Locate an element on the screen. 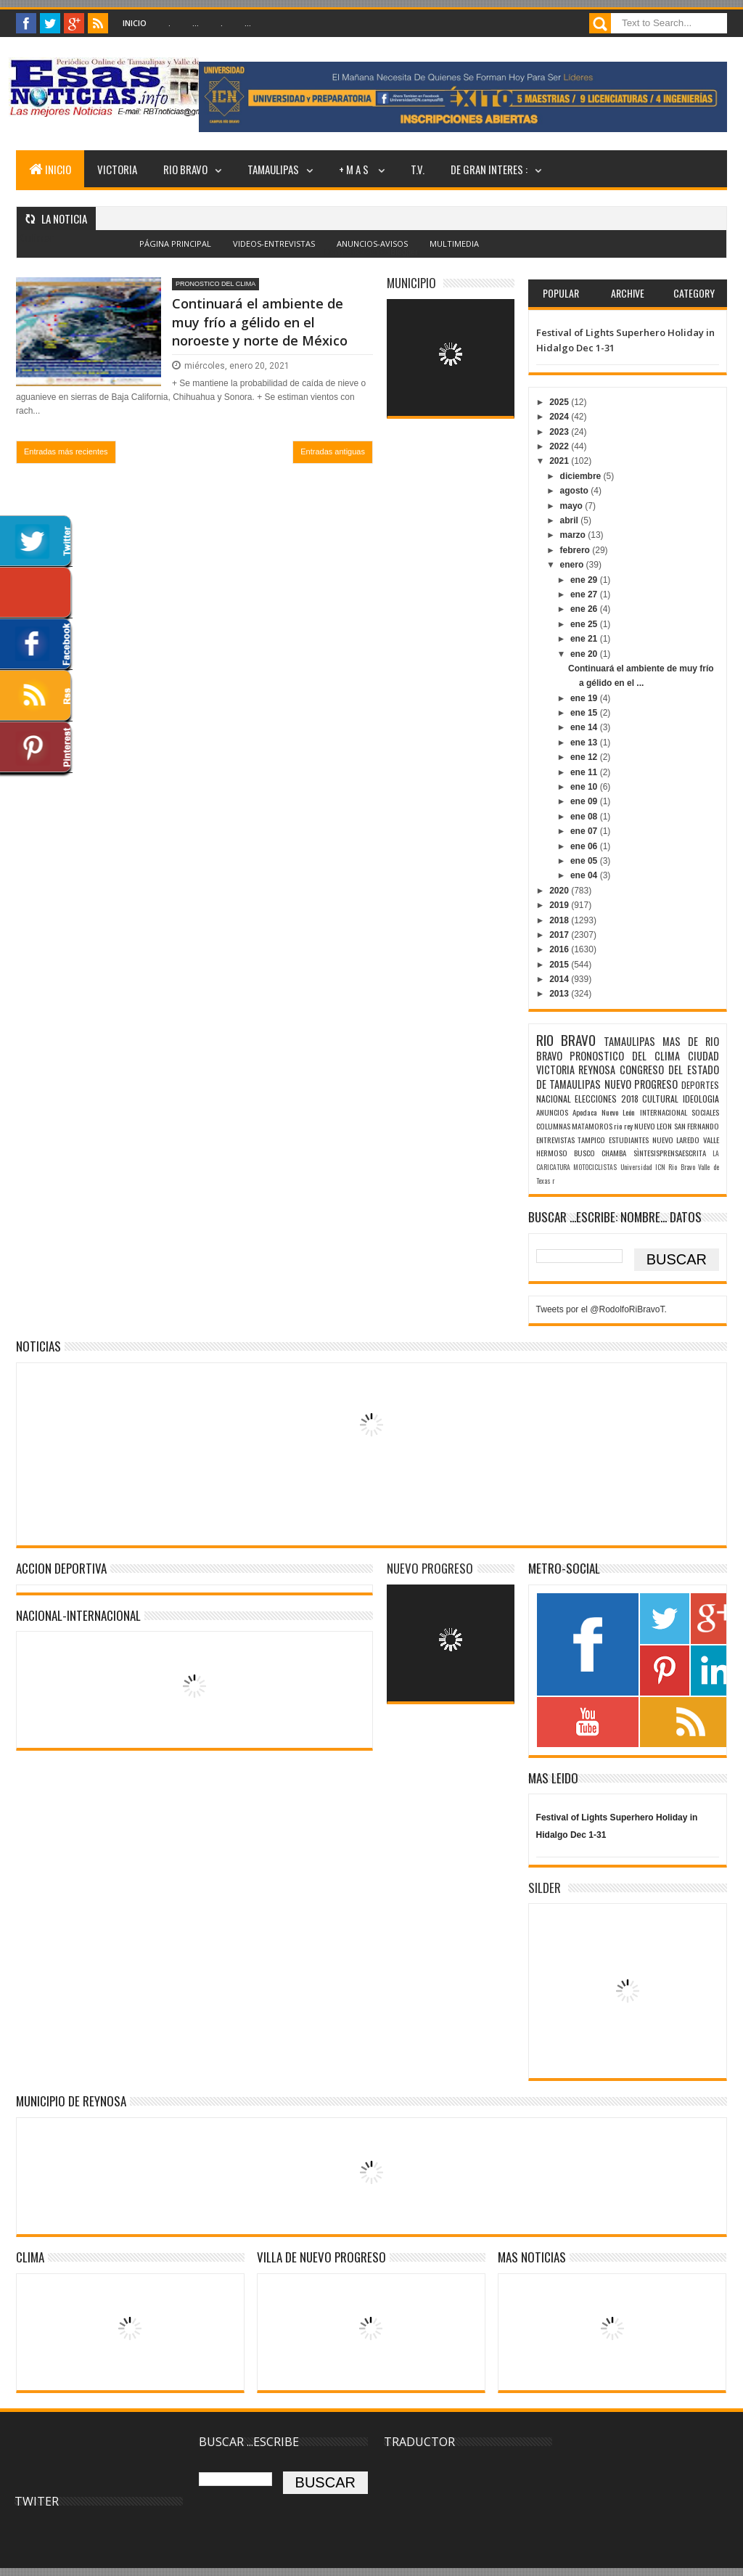 This screenshot has width=743, height=2576. NUEVO LAREDO is located at coordinates (676, 1139).